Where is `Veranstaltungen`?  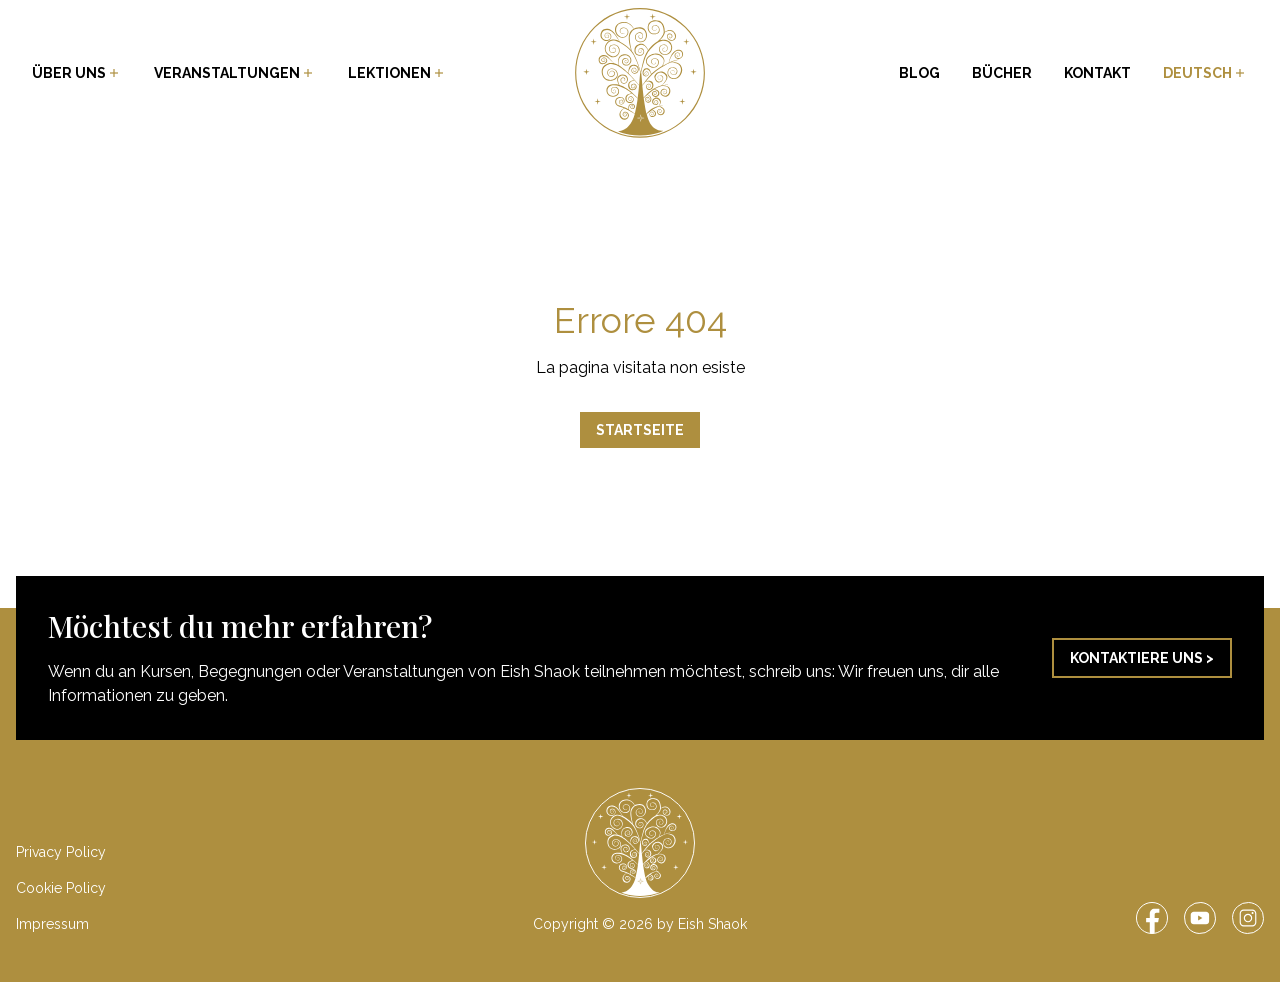
Veranstaltungen is located at coordinates (235, 73).